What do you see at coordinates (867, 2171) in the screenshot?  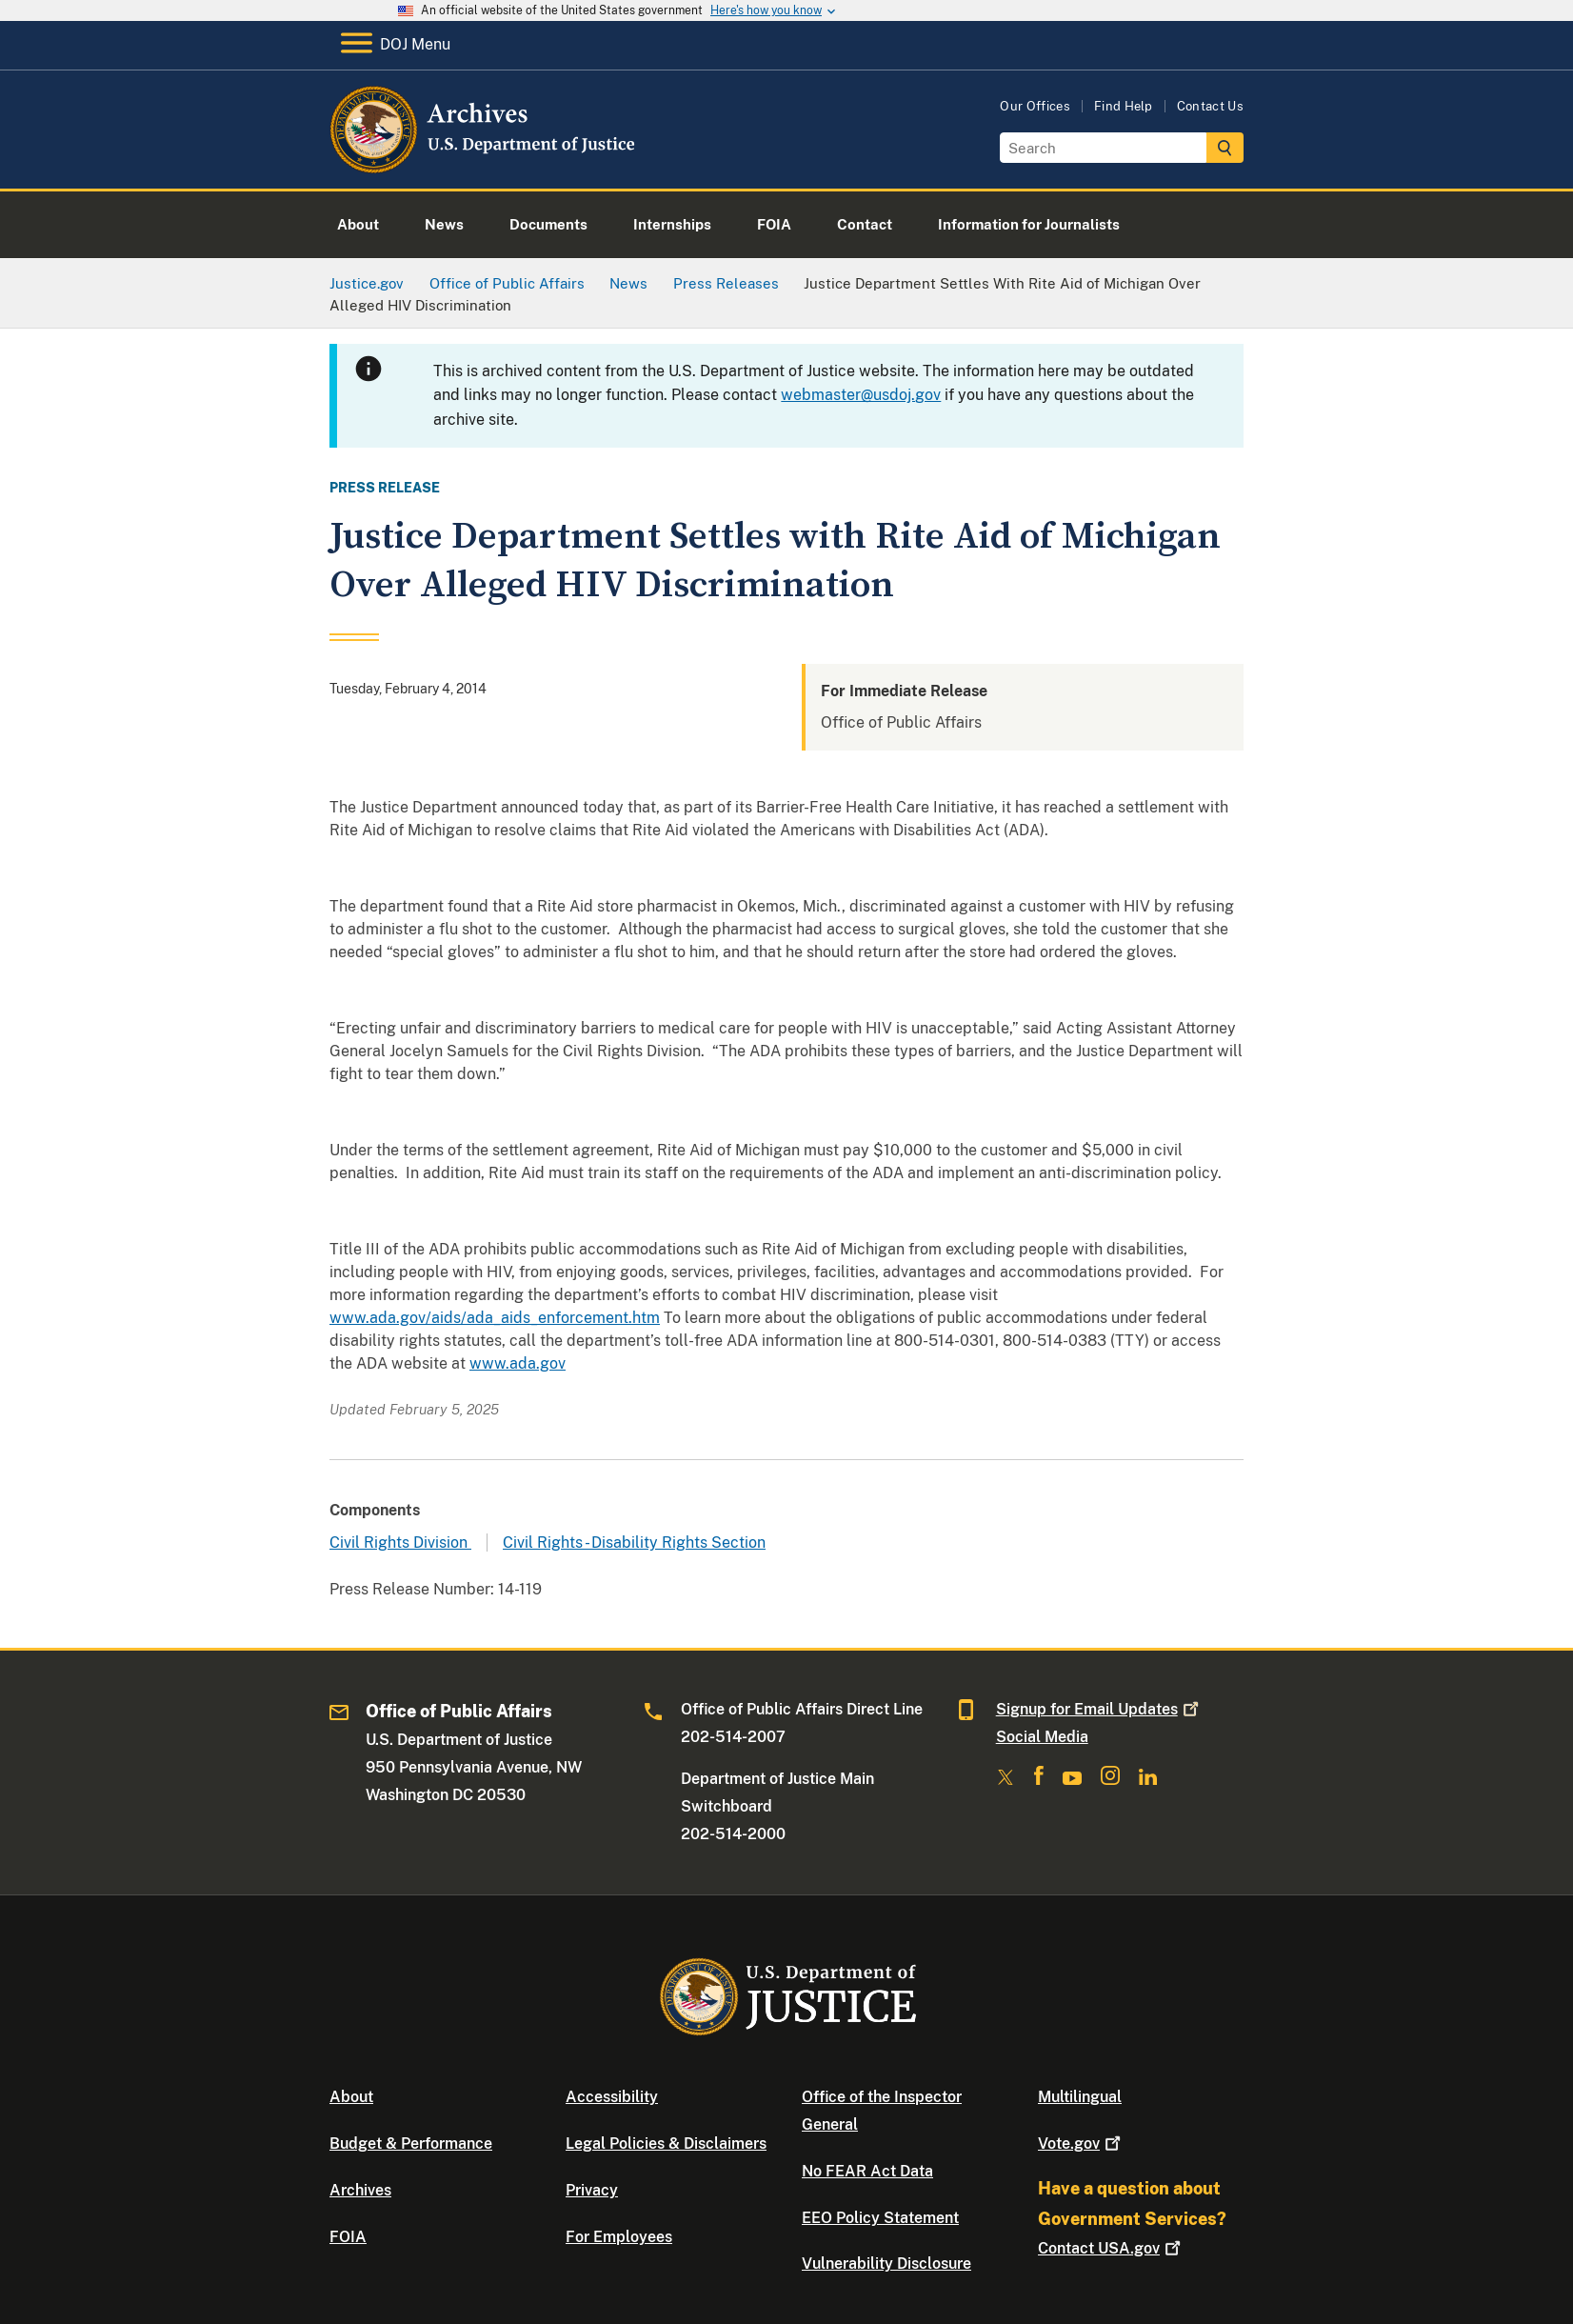 I see `No FEAR Act Data` at bounding box center [867, 2171].